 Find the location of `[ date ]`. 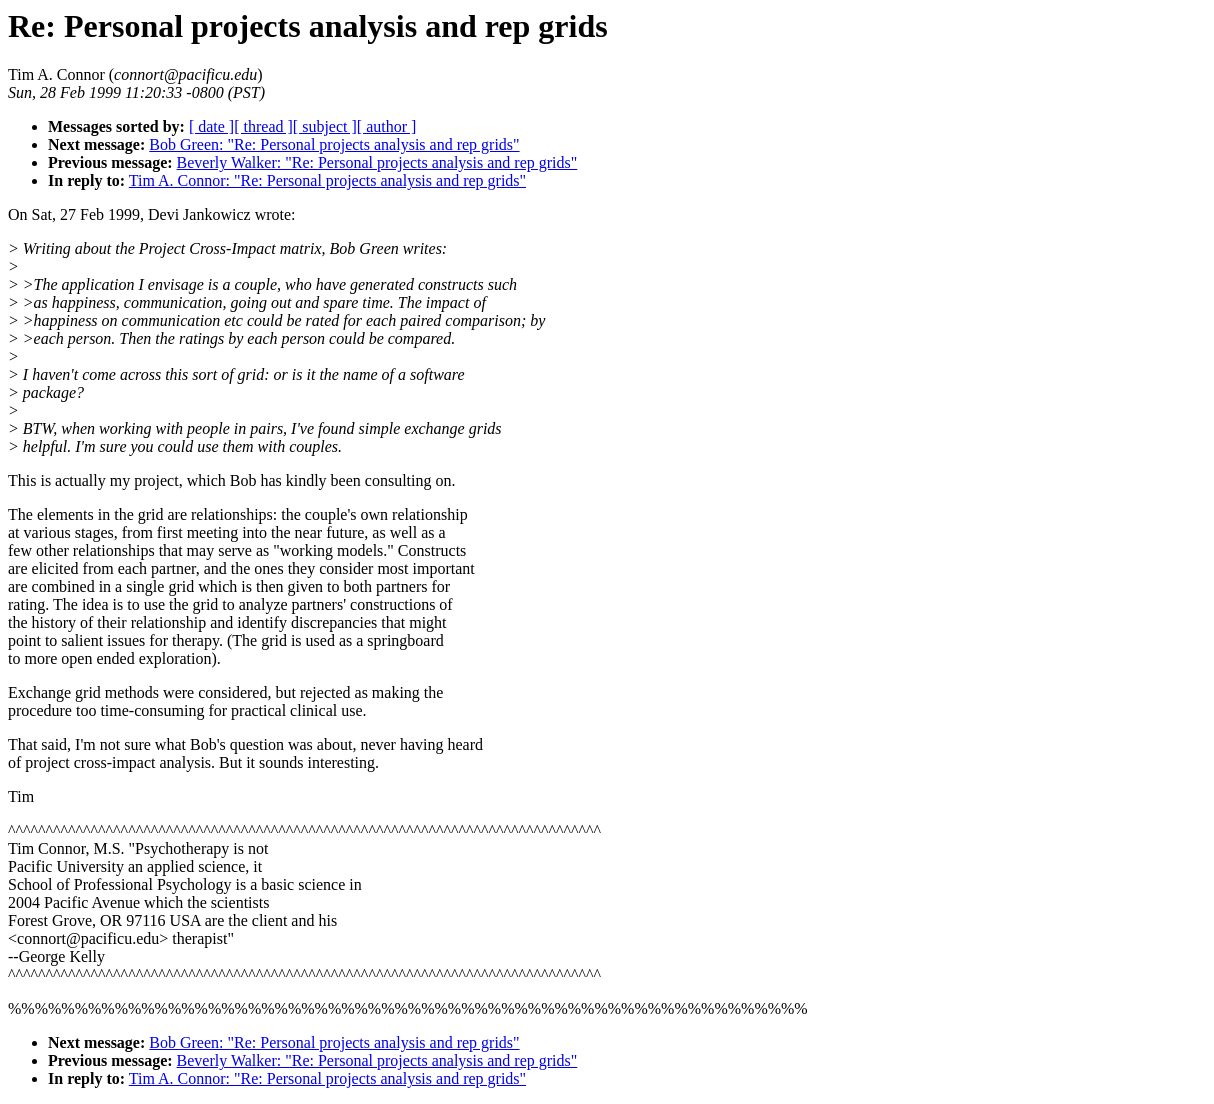

[ date ] is located at coordinates (211, 126).